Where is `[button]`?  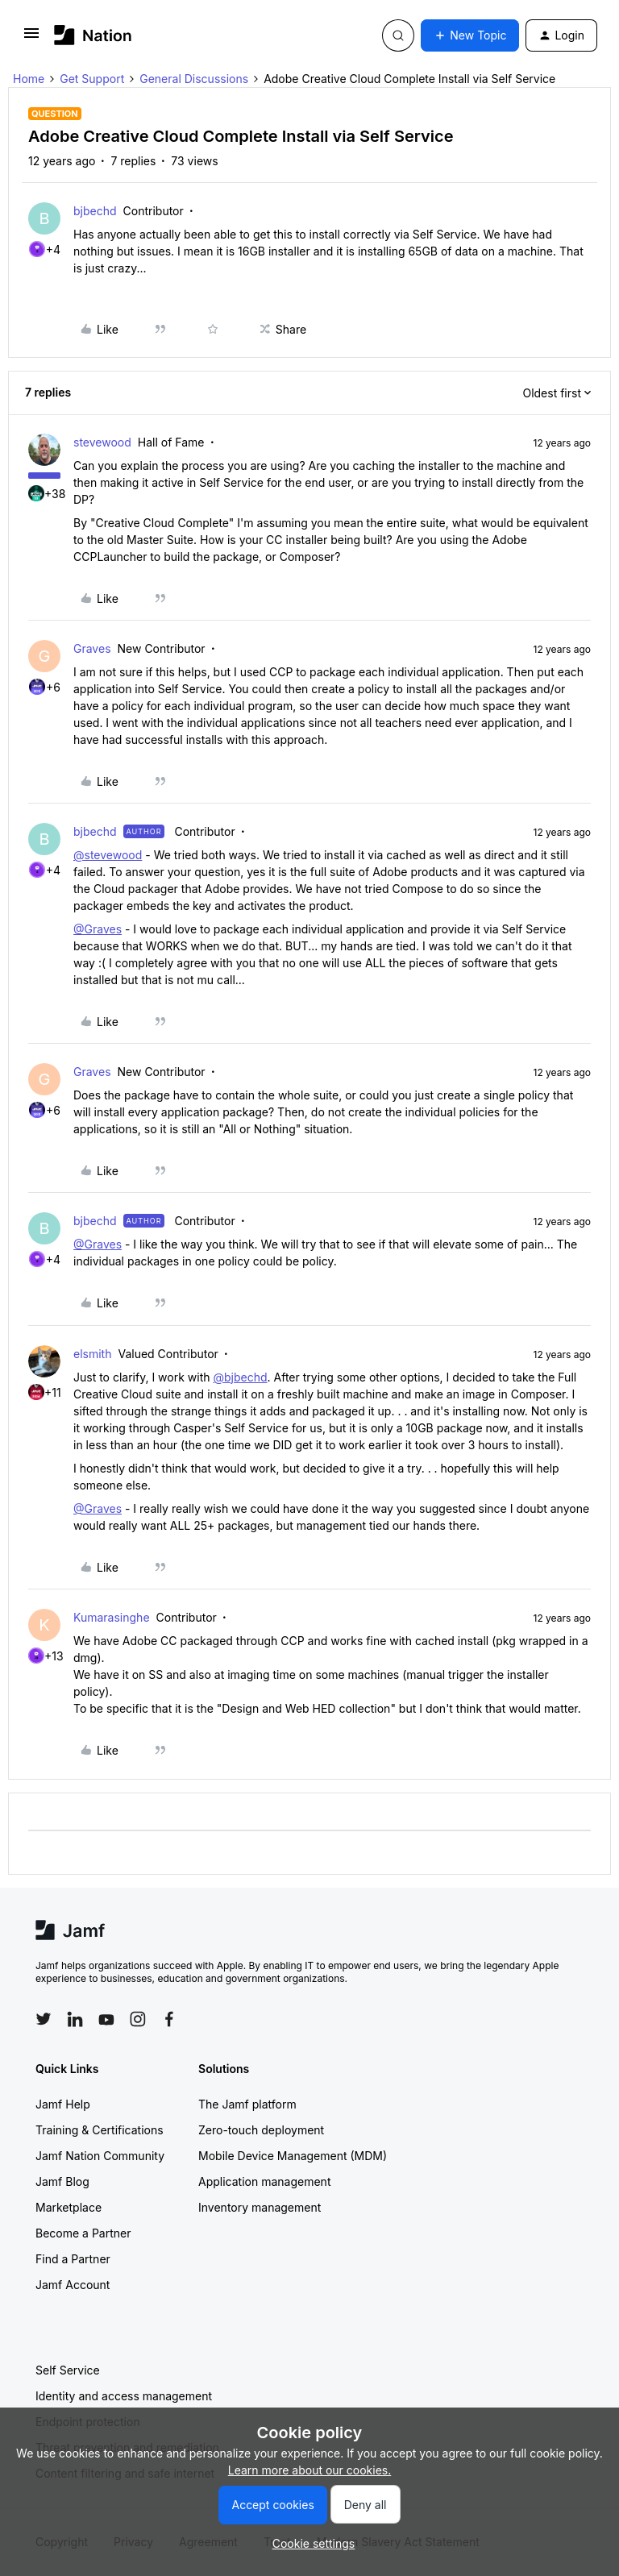
[button] is located at coordinates (31, 38).